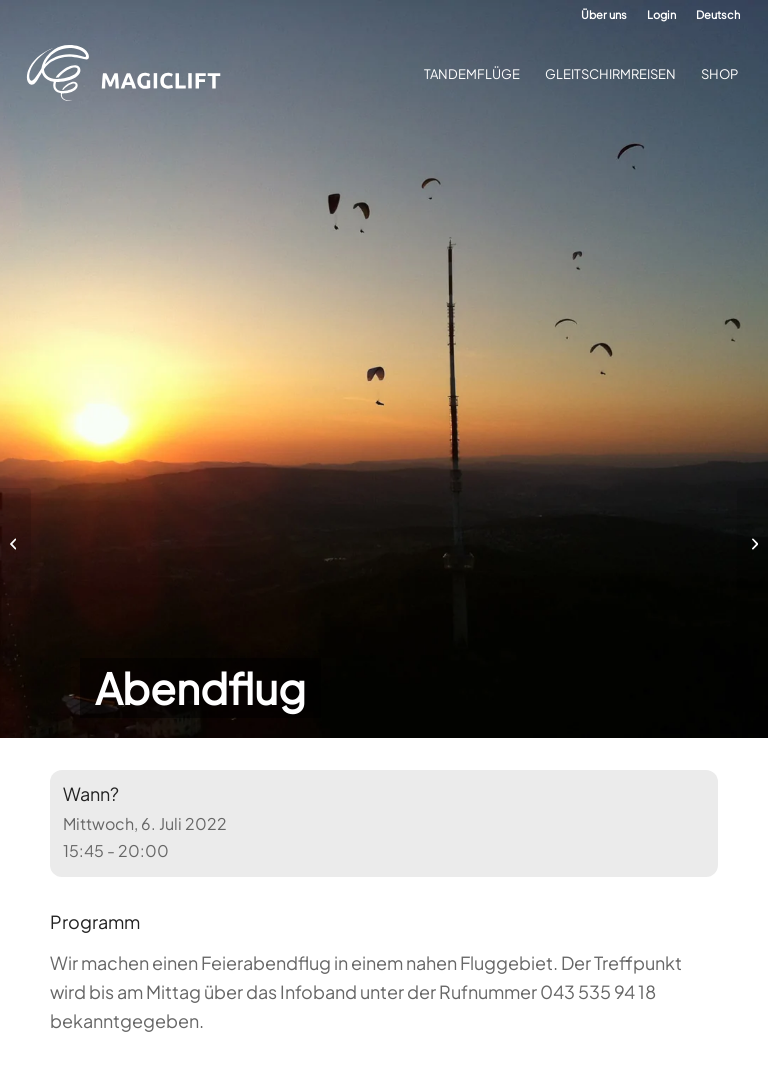 The image size is (768, 1085). I want to click on Über uns, so click(604, 14).